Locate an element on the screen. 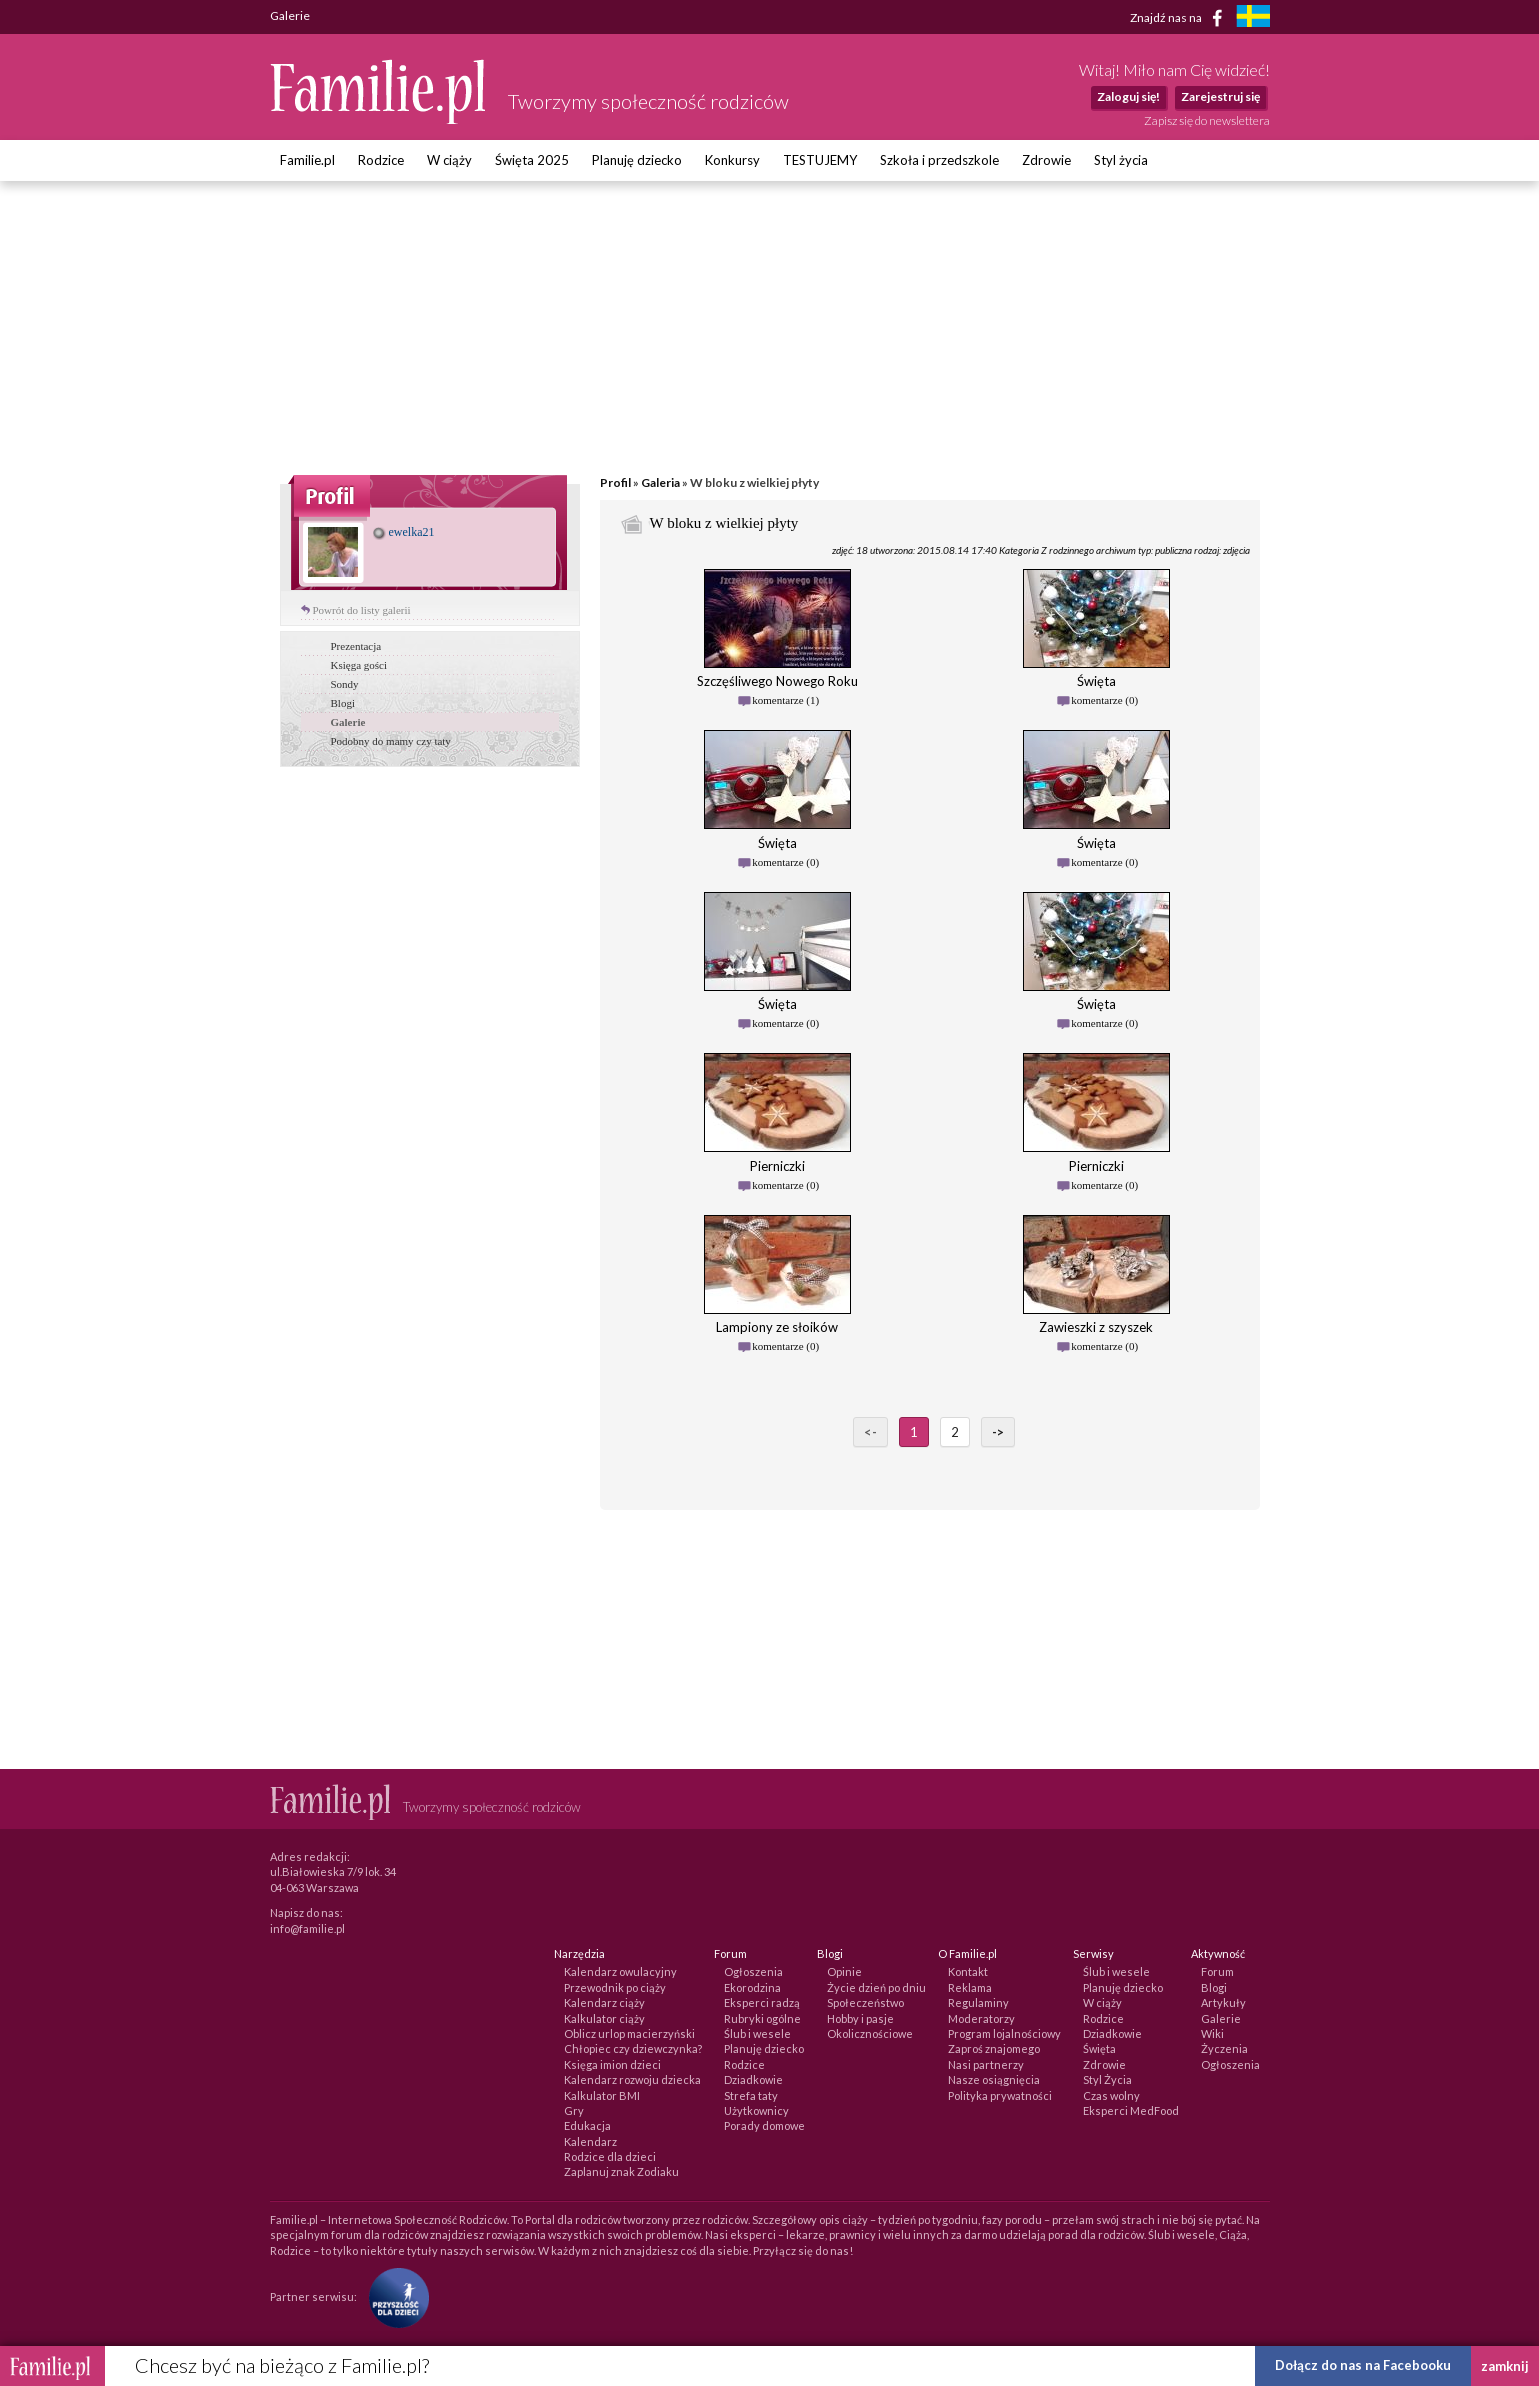 This screenshot has height=2386, width=1539. Edukacja is located at coordinates (587, 2125).